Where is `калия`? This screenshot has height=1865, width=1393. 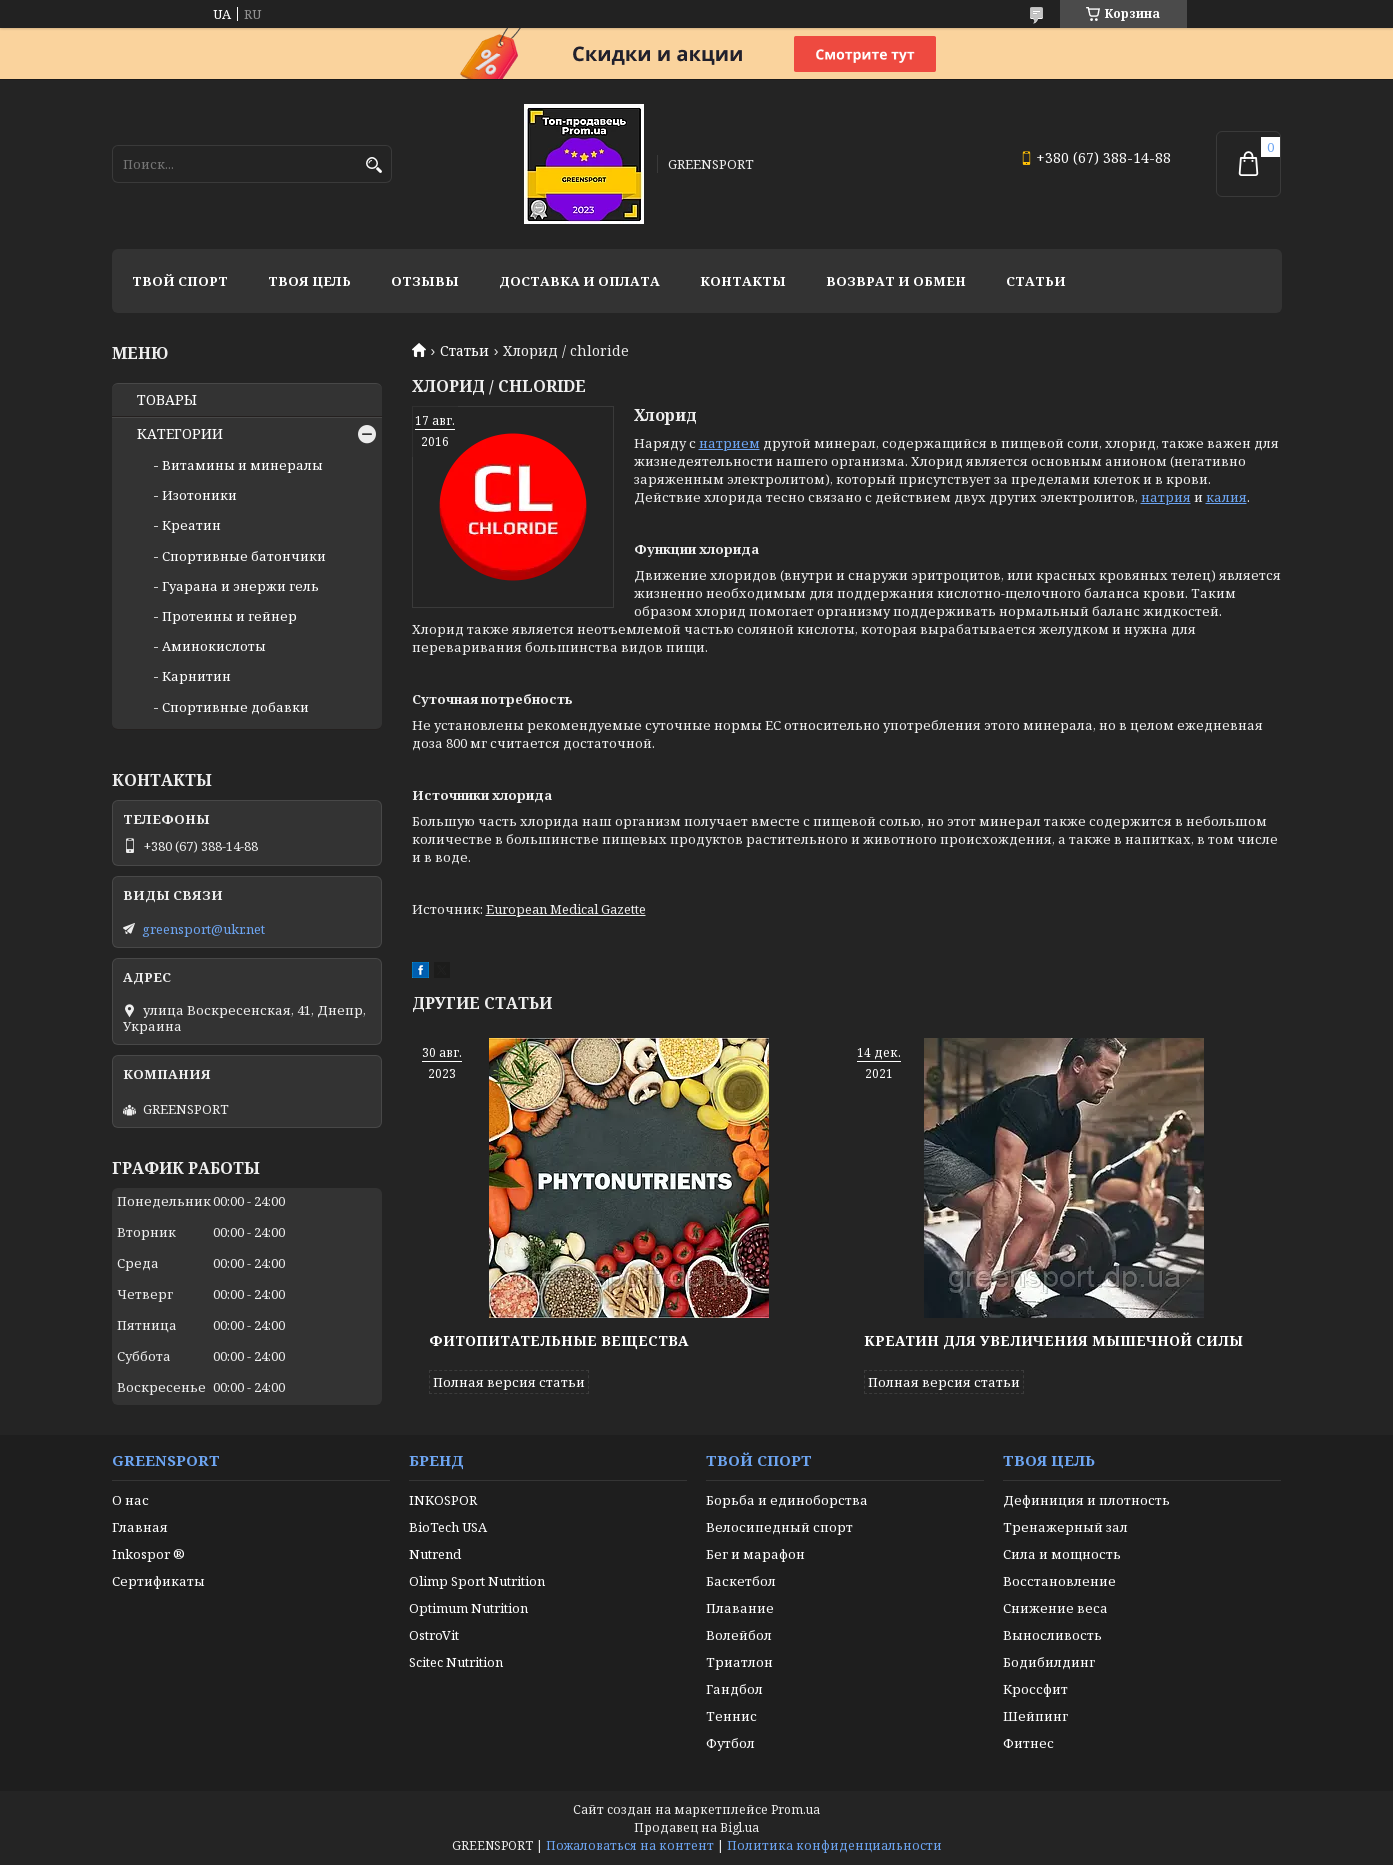
калия is located at coordinates (1226, 497).